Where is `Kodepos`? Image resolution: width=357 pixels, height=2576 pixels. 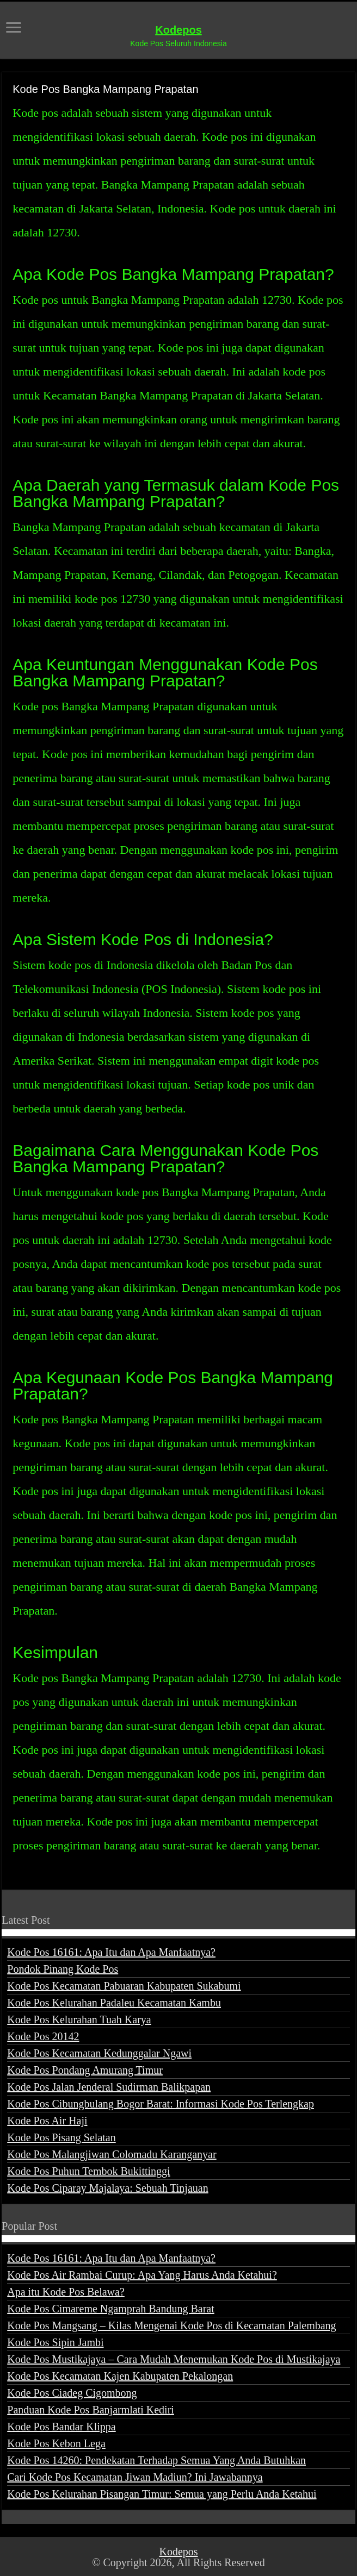 Kodepos is located at coordinates (178, 30).